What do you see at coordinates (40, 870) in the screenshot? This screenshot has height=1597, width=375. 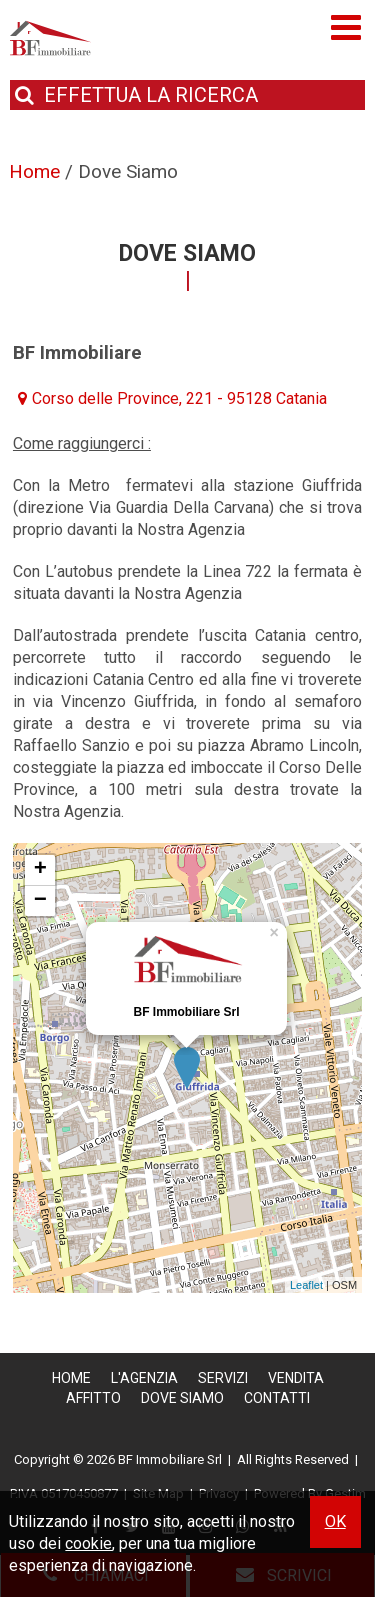 I see `+ [button]` at bounding box center [40, 870].